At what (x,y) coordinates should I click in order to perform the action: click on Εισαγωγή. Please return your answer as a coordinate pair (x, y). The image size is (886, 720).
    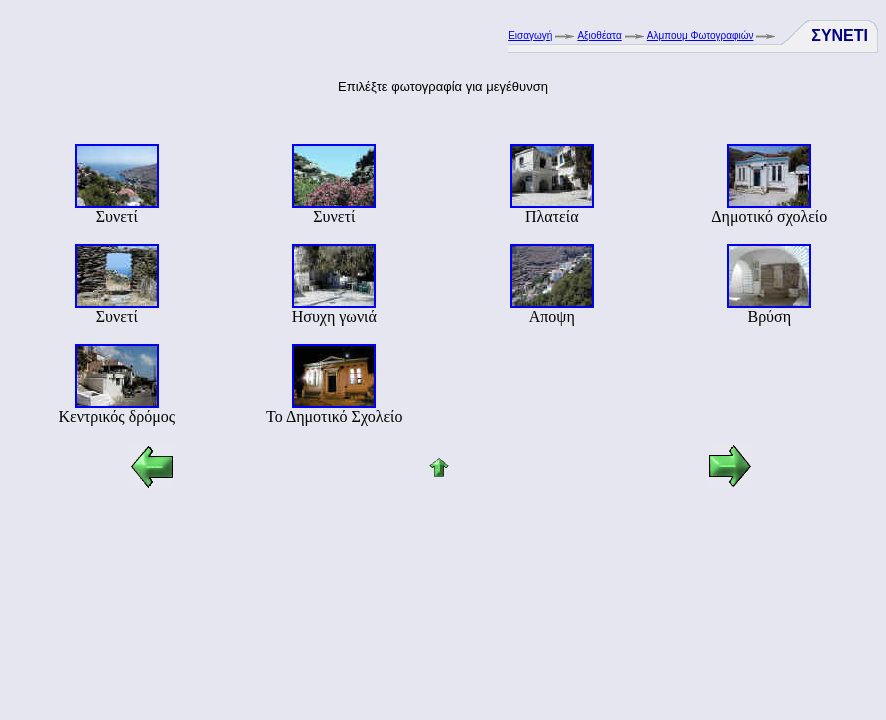
    Looking at the image, I should click on (530, 35).